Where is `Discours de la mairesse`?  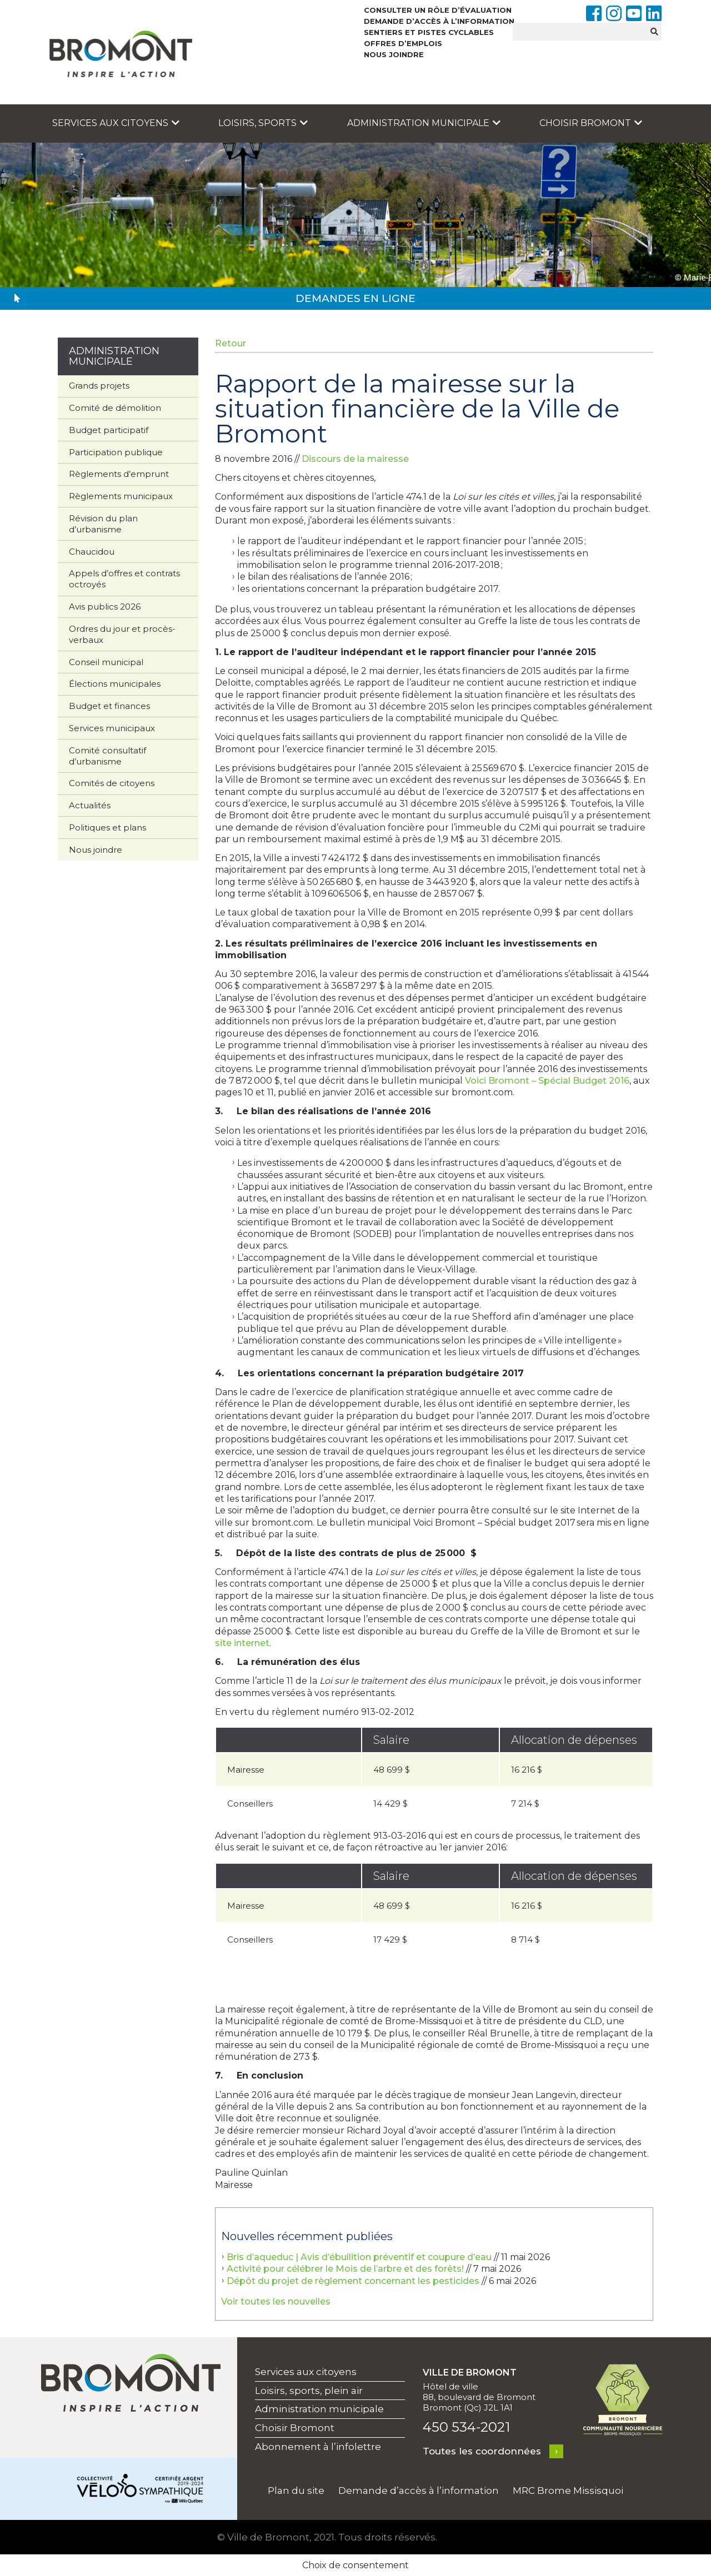 Discours de la mairesse is located at coordinates (355, 459).